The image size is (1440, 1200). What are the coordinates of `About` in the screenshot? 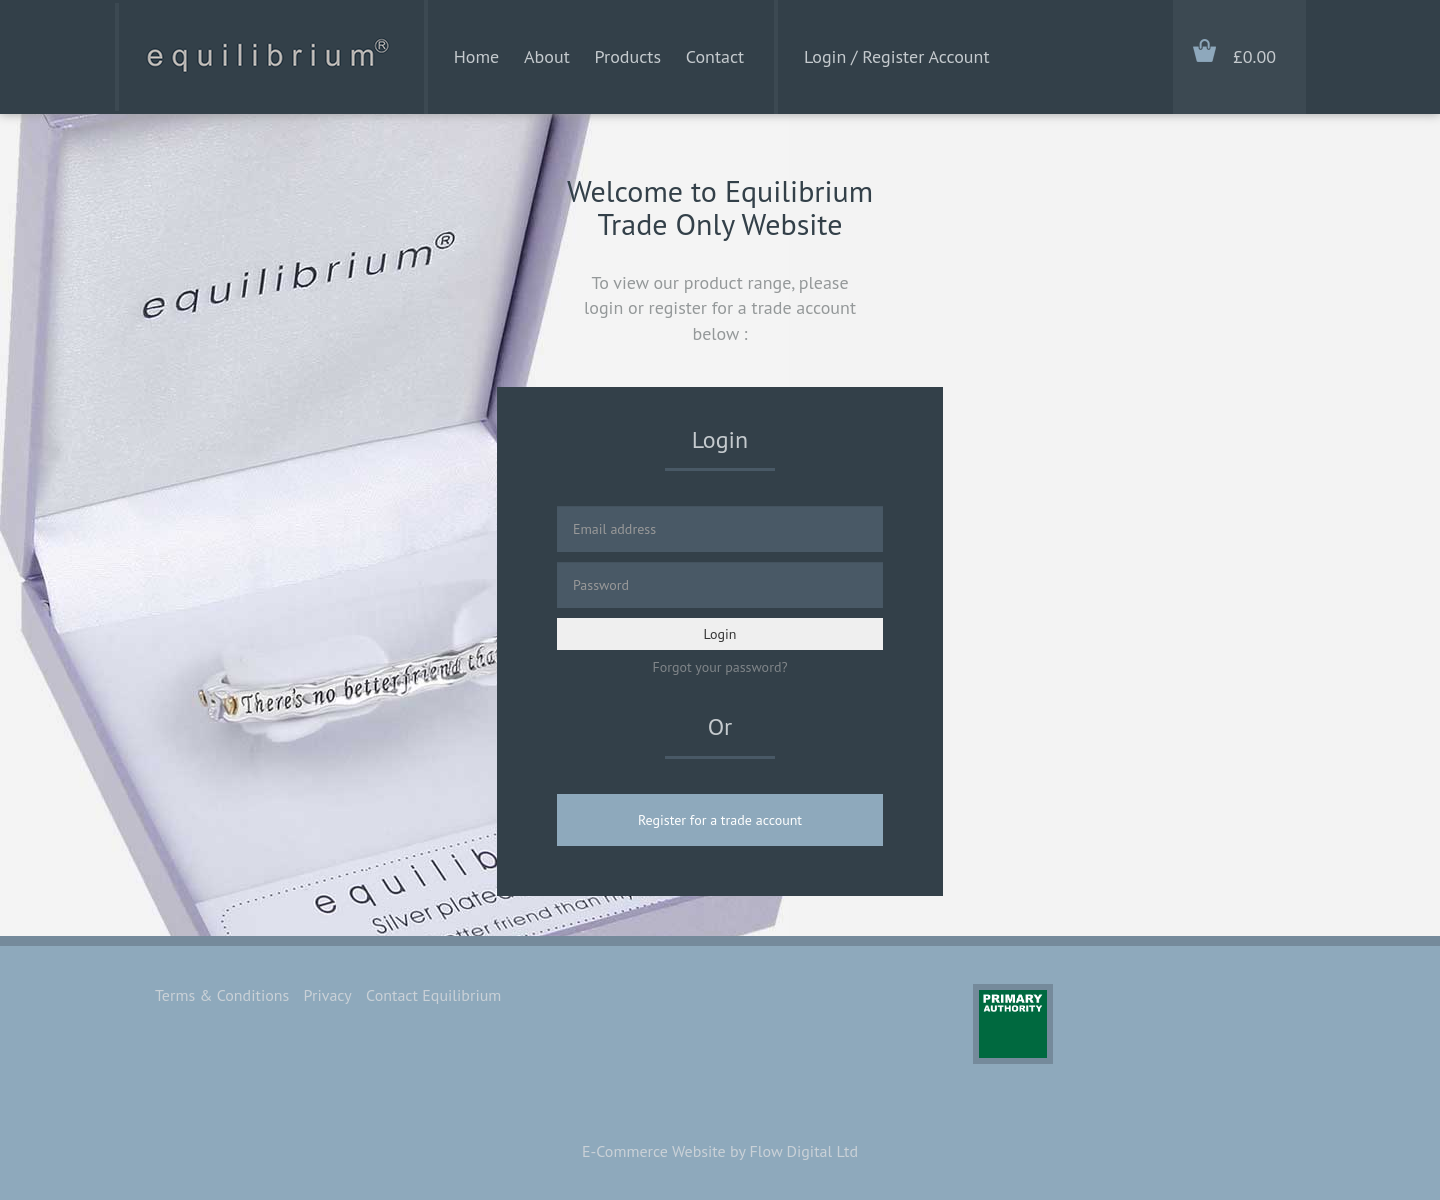 It's located at (547, 56).